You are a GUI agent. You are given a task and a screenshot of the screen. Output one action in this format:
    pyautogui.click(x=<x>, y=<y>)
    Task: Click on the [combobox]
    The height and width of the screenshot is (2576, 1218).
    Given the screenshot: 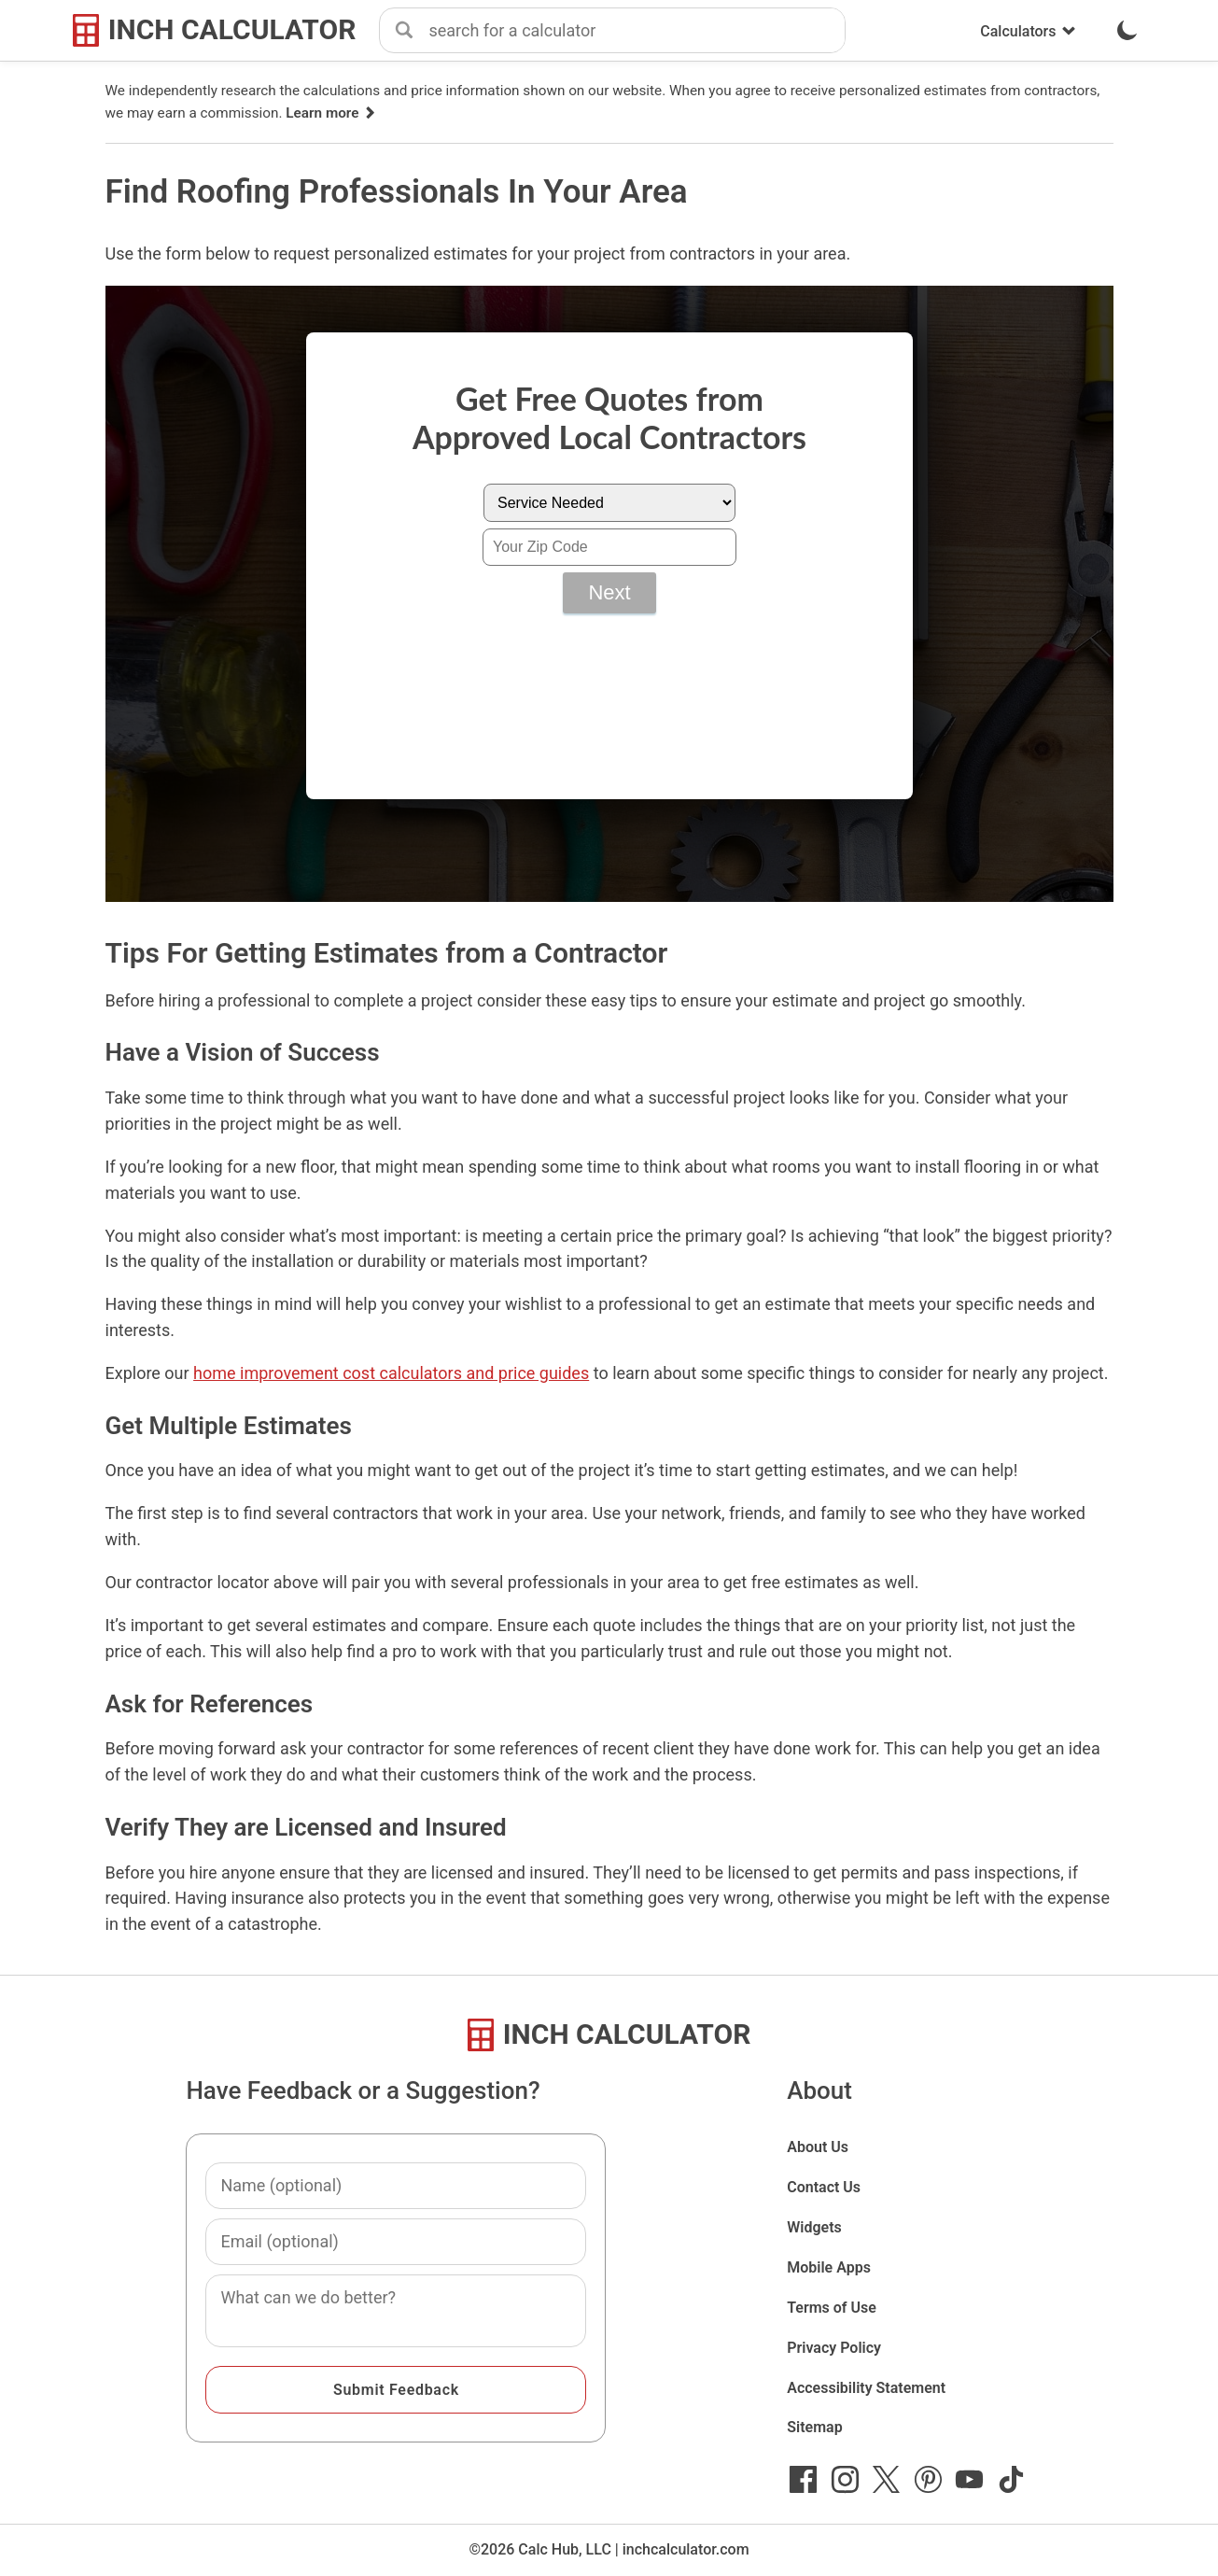 What is the action you would take?
    pyautogui.click(x=636, y=30)
    